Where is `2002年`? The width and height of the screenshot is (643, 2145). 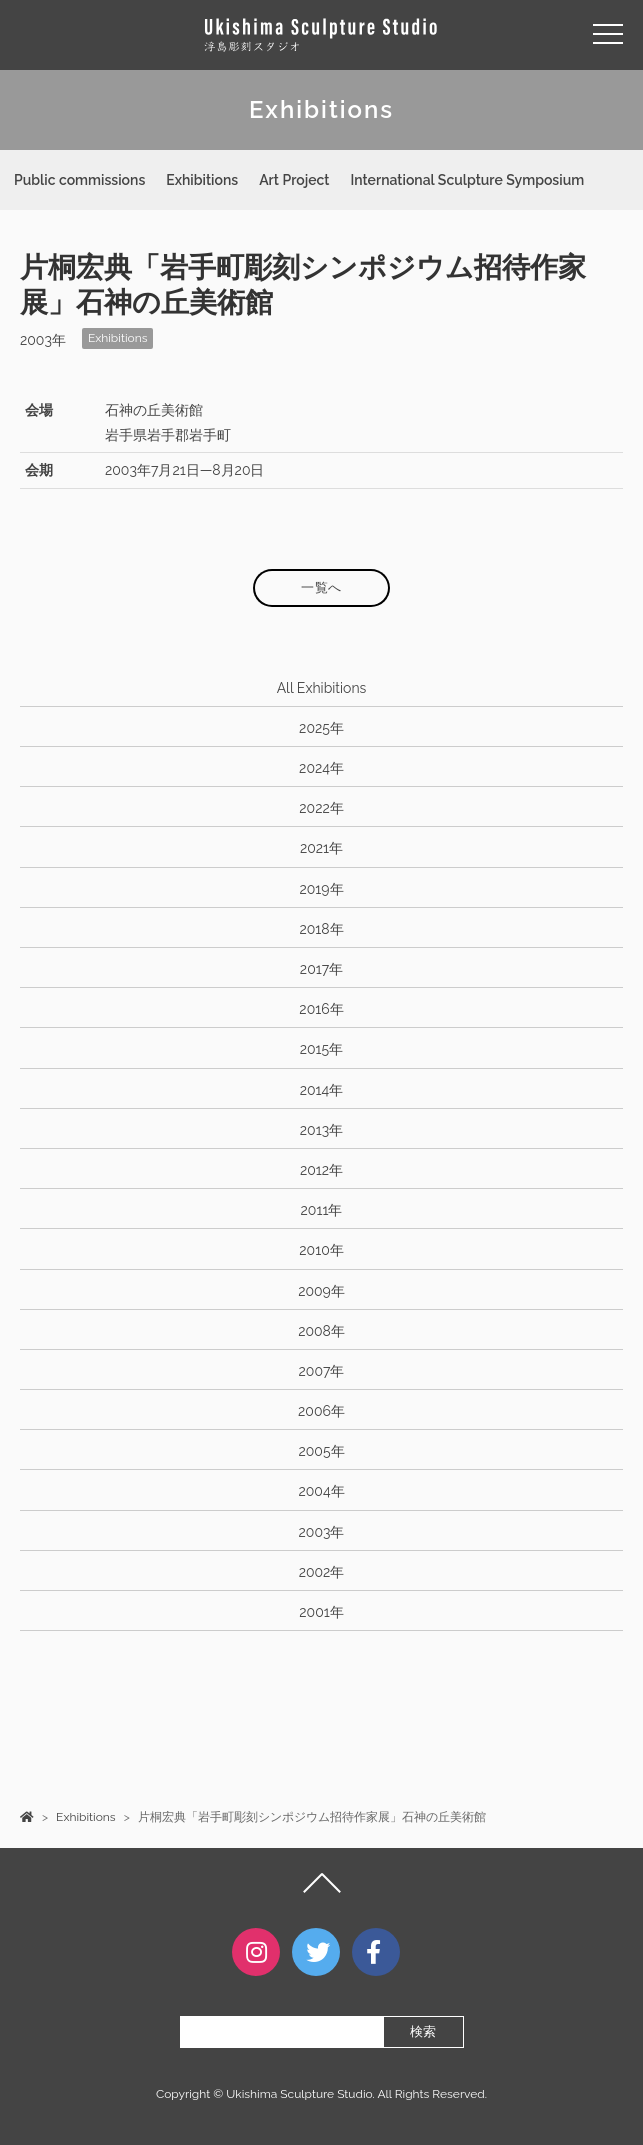 2002年 is located at coordinates (322, 1572).